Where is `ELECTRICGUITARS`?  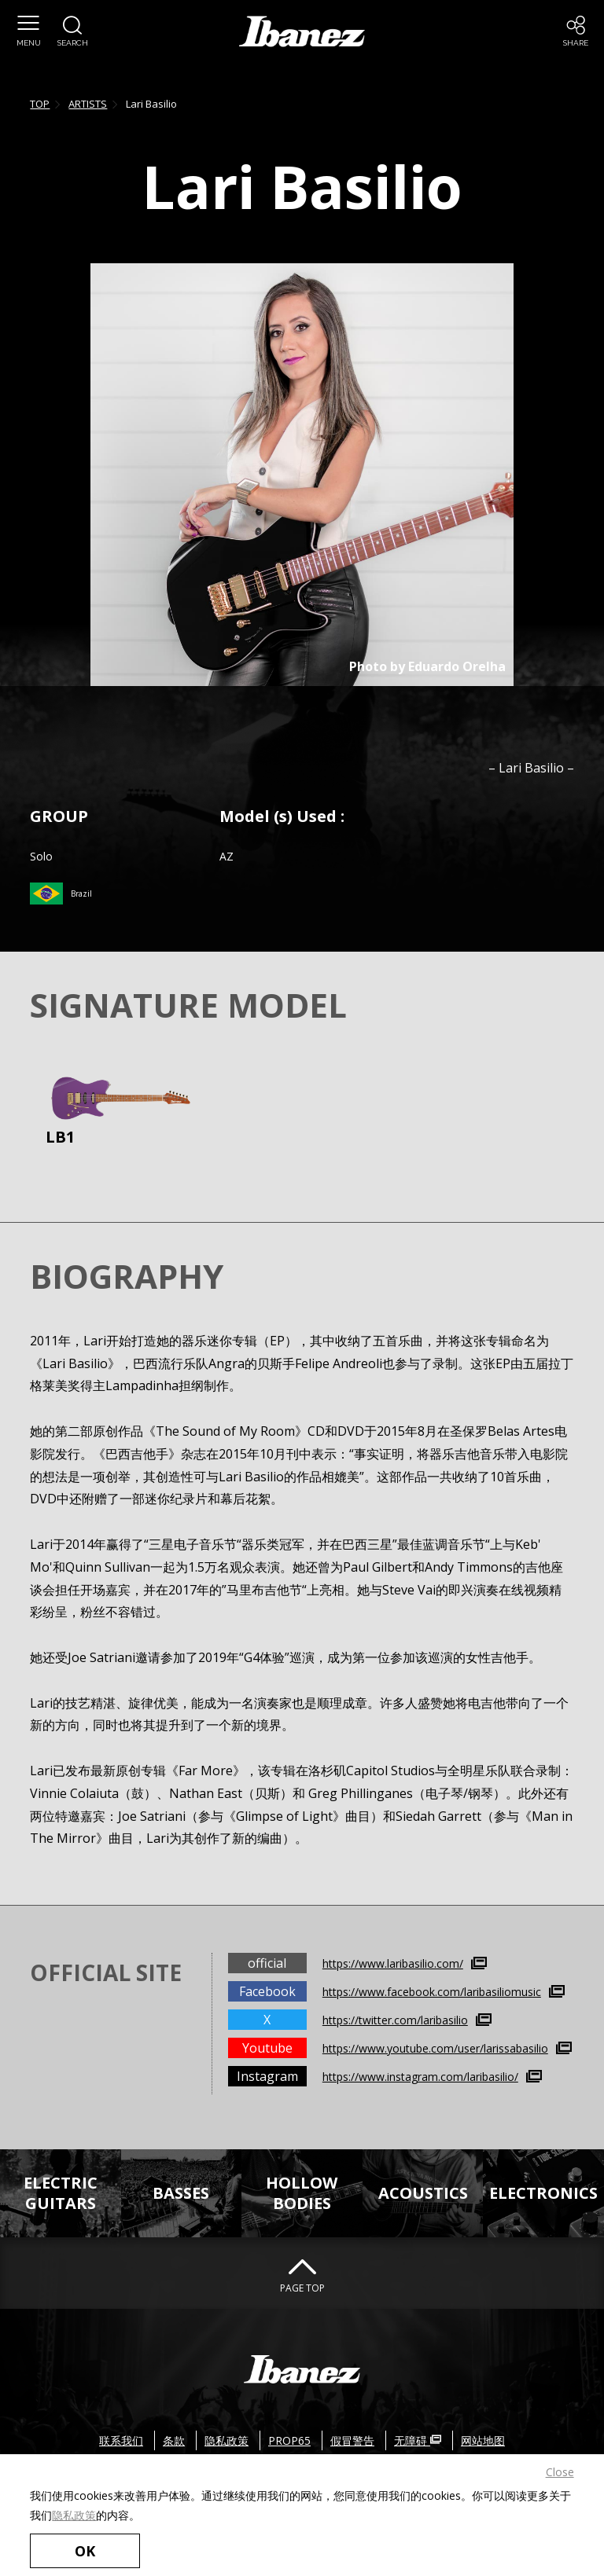
ELECTRICGUITARS is located at coordinates (61, 2193).